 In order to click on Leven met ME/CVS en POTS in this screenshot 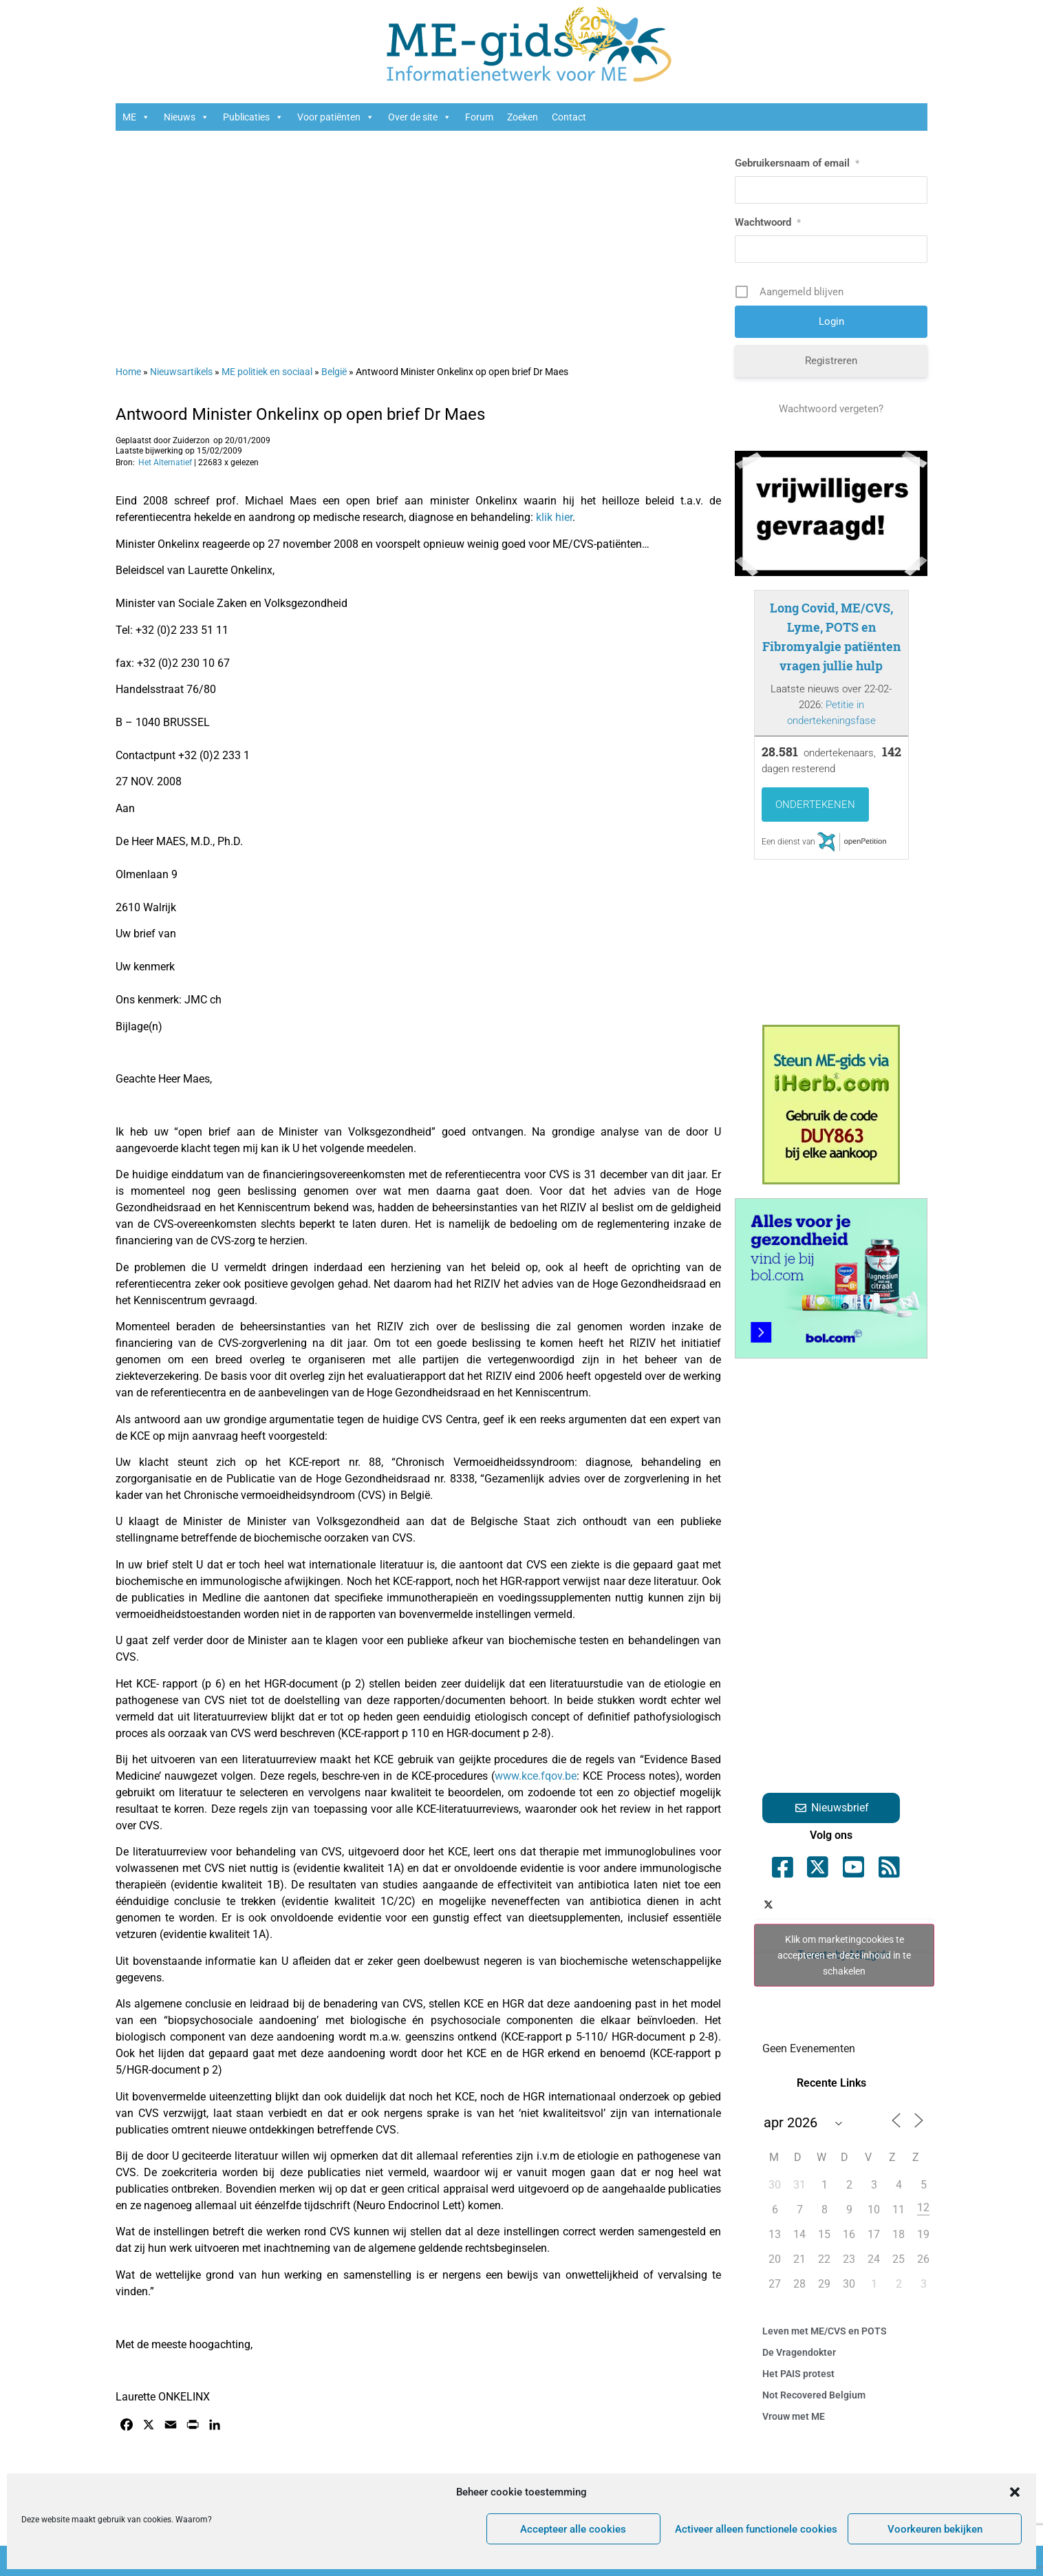, I will do `click(824, 2331)`.